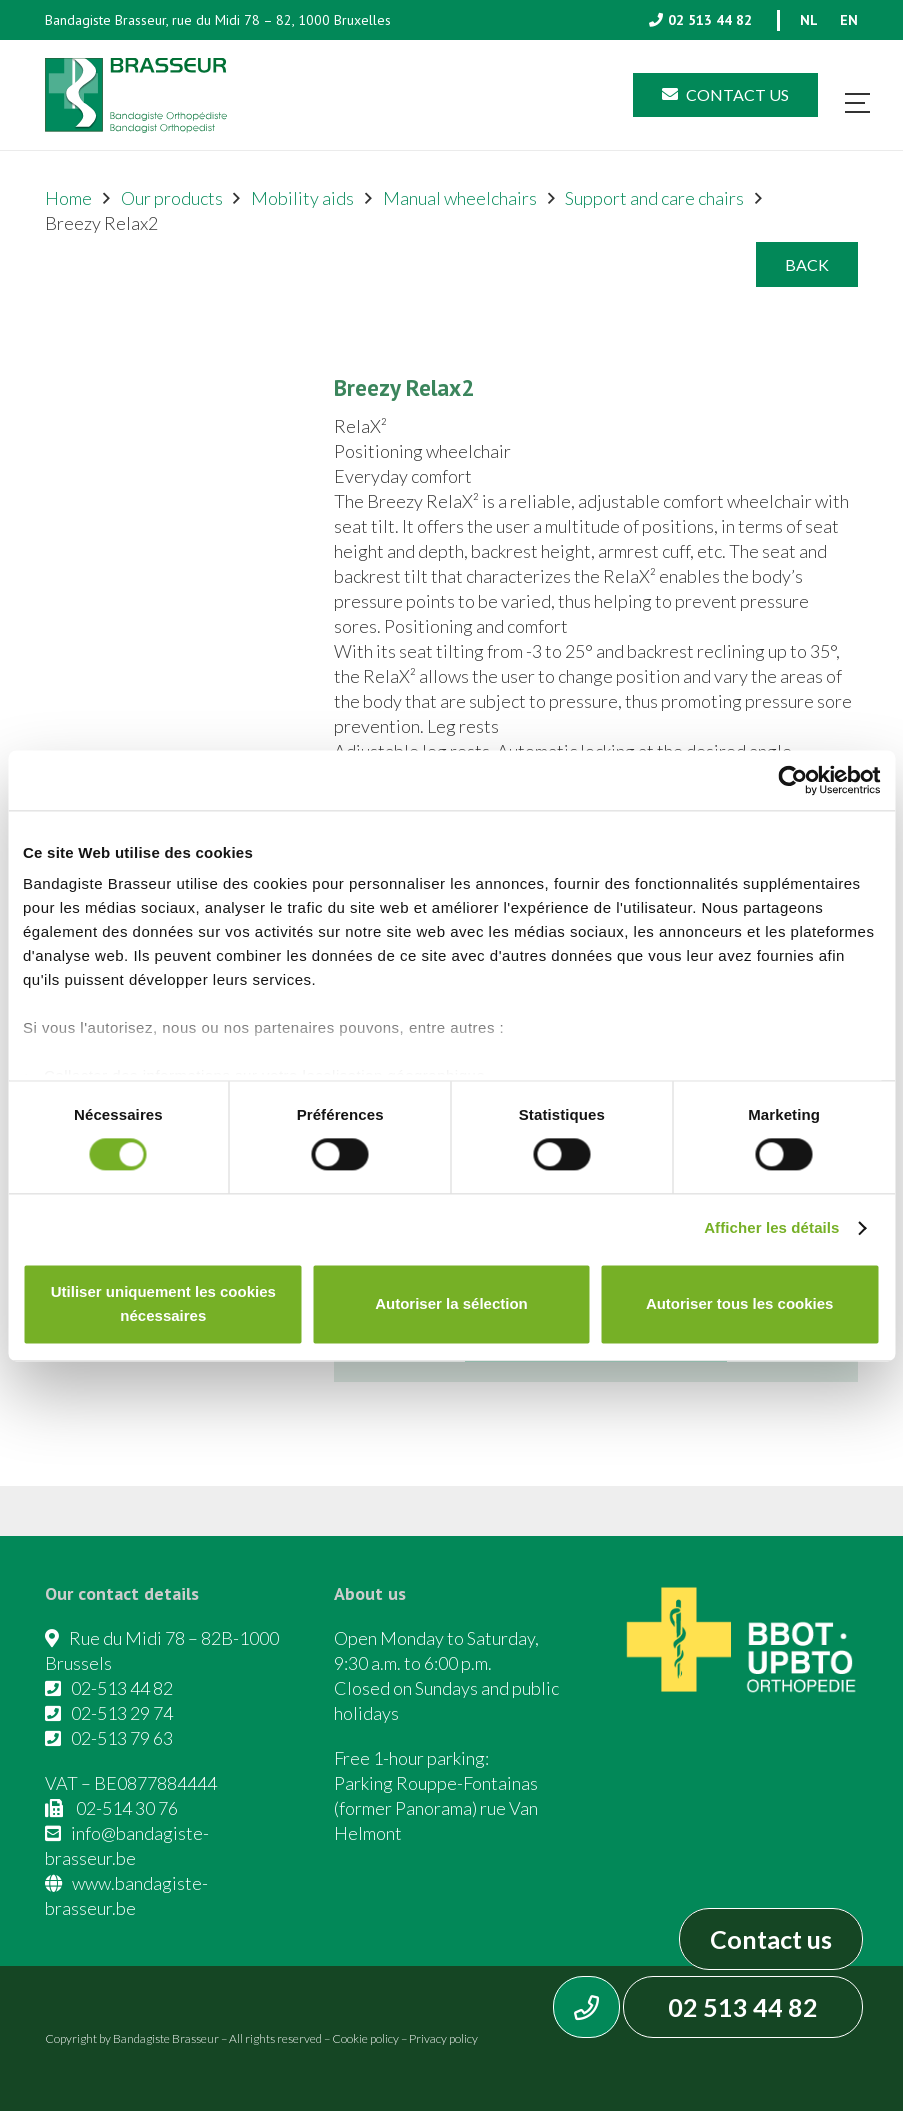 The image size is (903, 2111). Describe the element at coordinates (122, 1738) in the screenshot. I see `02-513 79 63` at that location.